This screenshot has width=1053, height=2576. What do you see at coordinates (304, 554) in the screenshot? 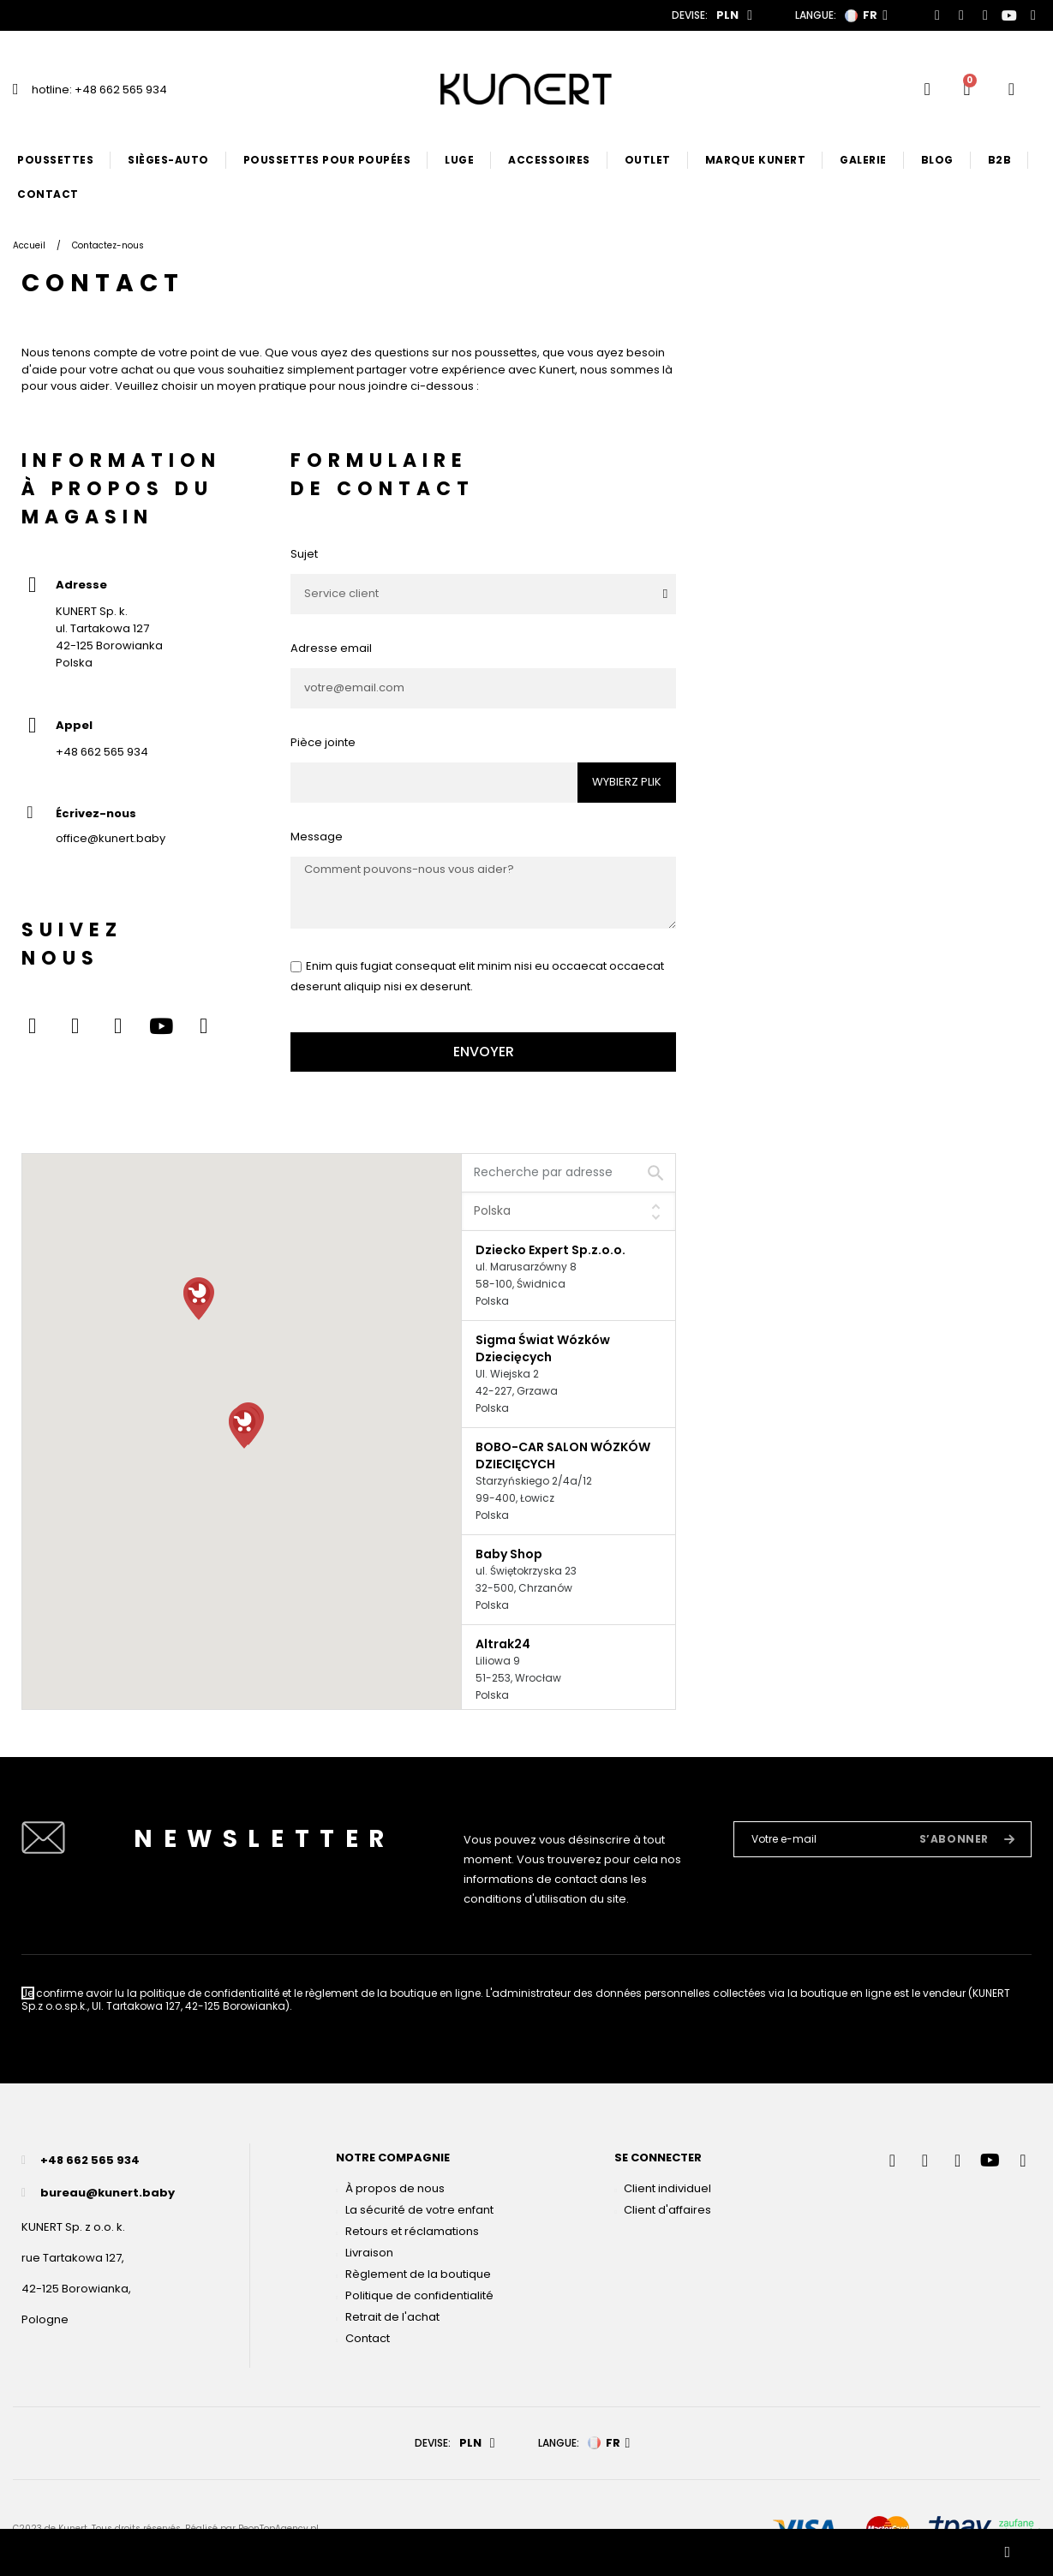
I see `Sujet` at bounding box center [304, 554].